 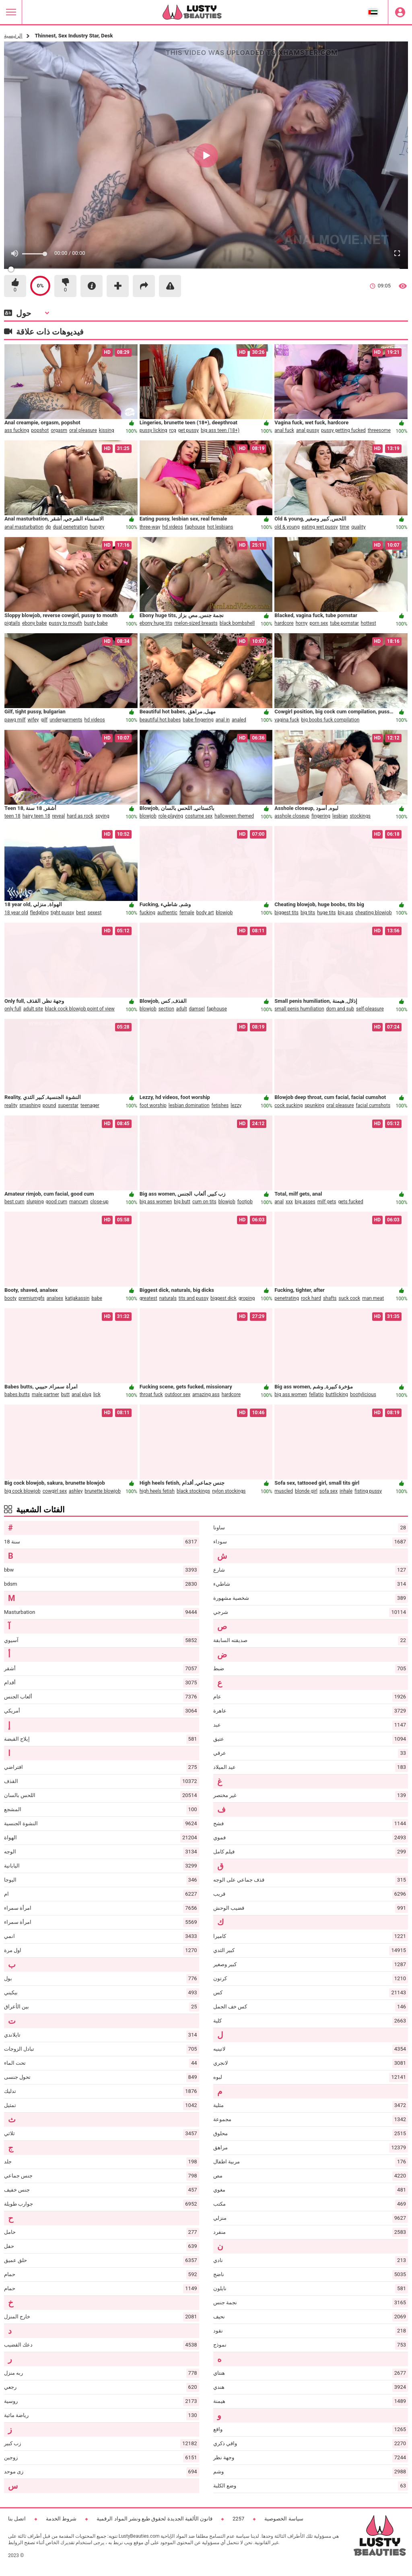 What do you see at coordinates (283, 2519) in the screenshot?
I see `سياسة الخصوصية` at bounding box center [283, 2519].